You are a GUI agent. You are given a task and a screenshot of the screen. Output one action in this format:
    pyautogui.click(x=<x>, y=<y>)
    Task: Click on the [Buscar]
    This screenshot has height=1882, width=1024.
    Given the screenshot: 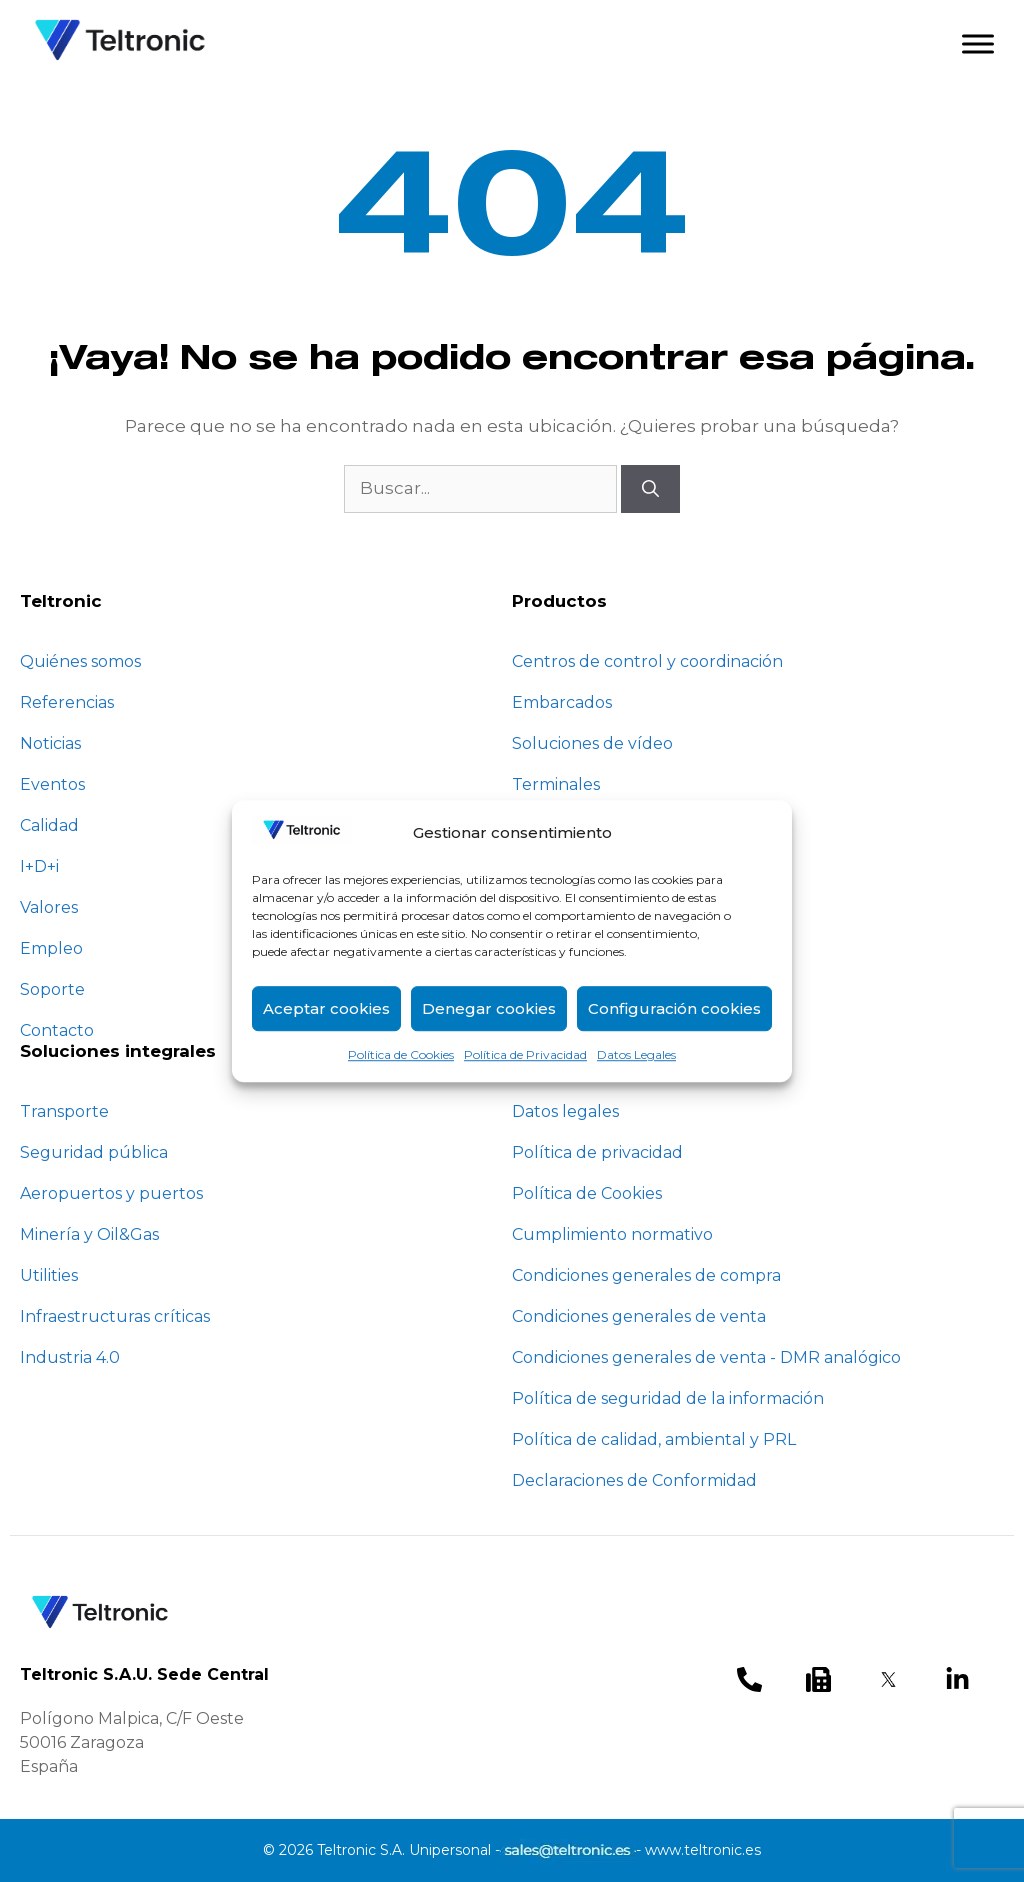 What is the action you would take?
    pyautogui.click(x=650, y=489)
    